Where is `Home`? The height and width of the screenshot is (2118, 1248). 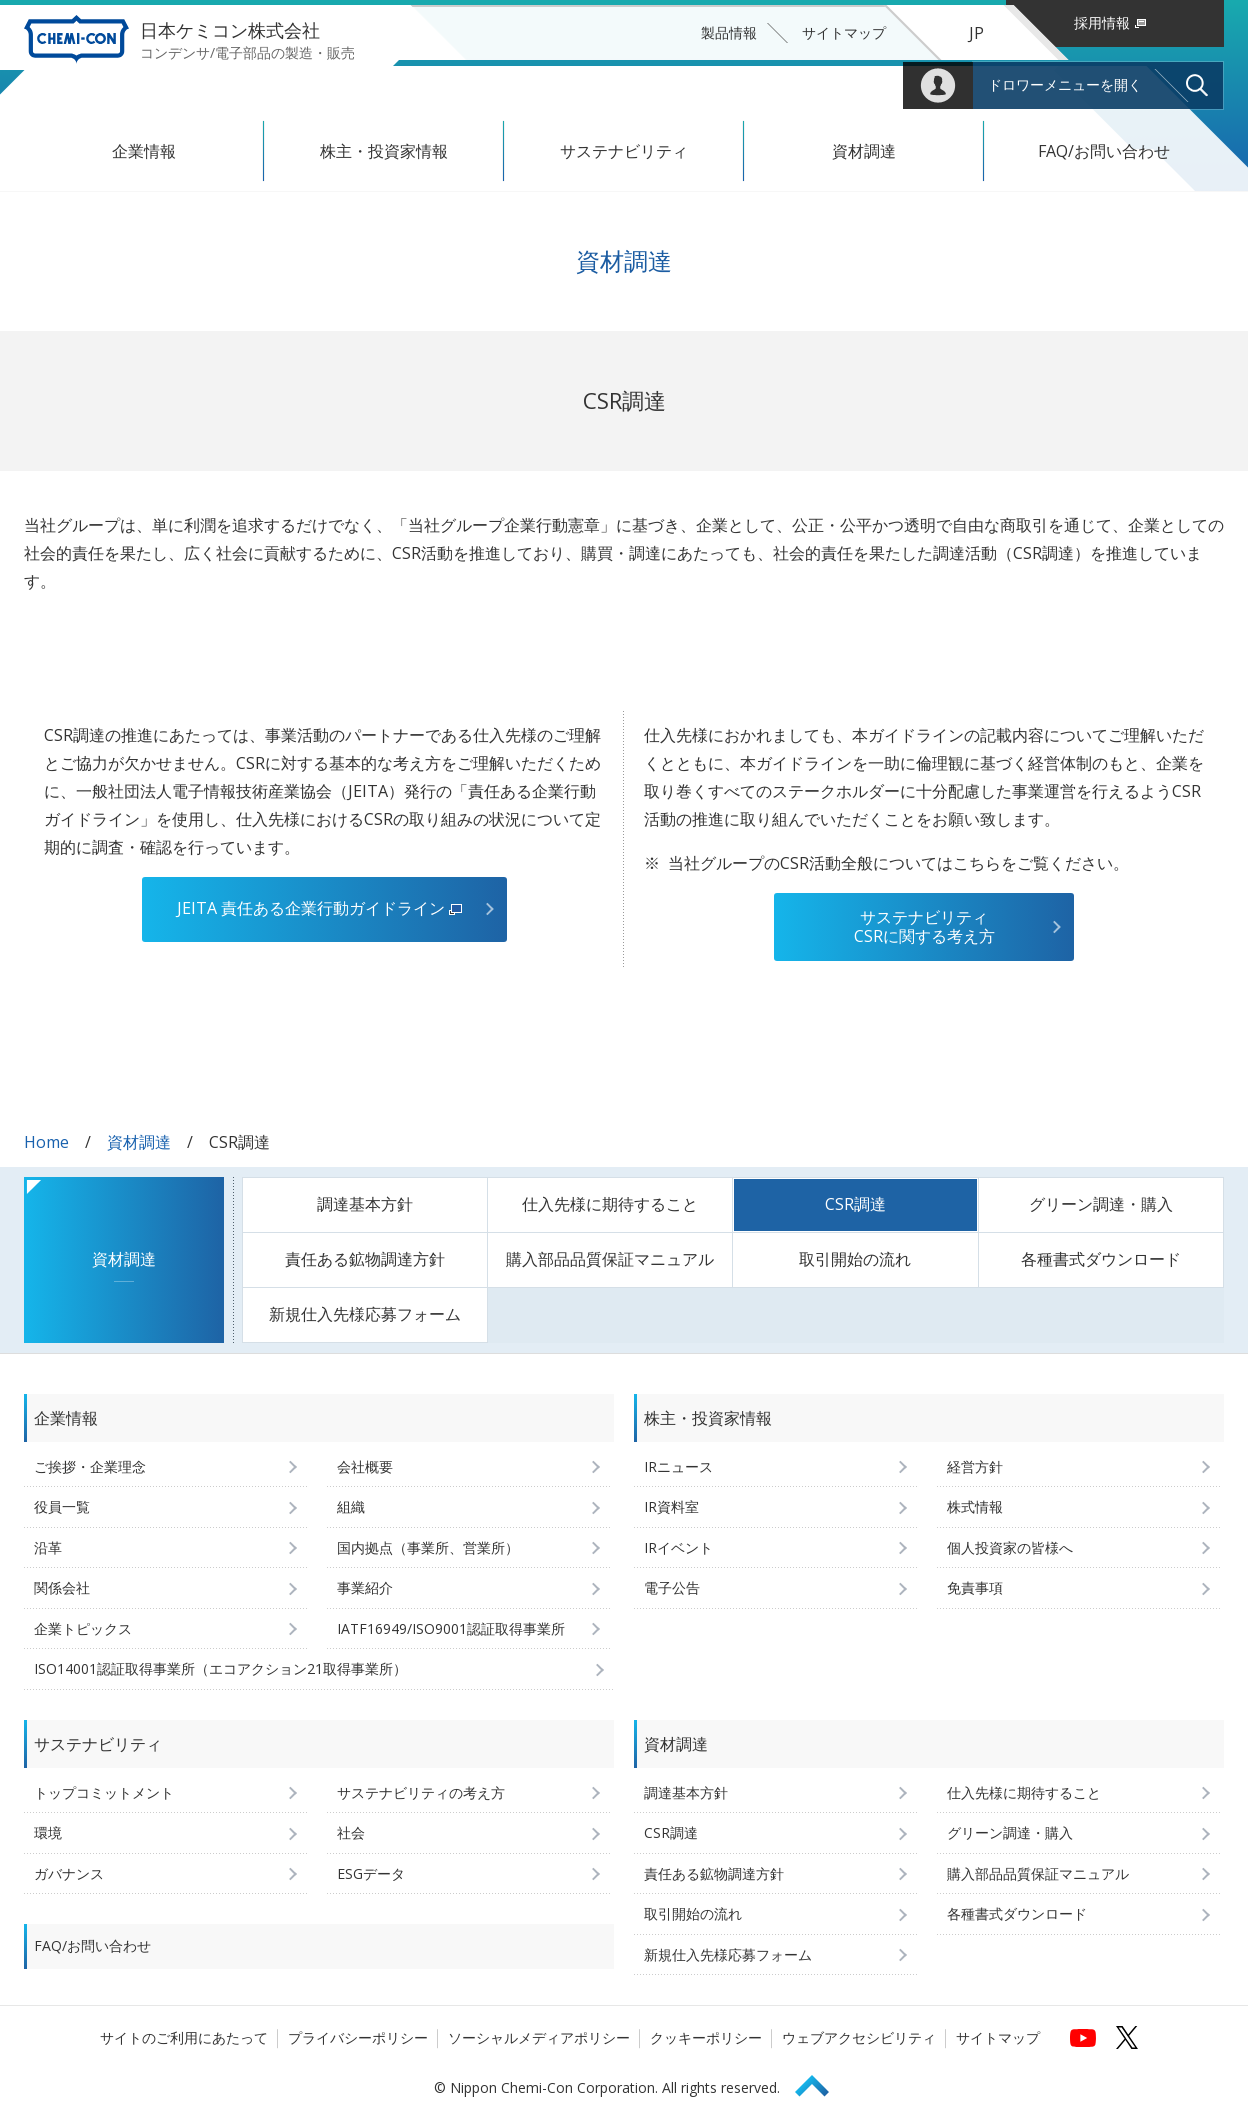
Home is located at coordinates (46, 1142).